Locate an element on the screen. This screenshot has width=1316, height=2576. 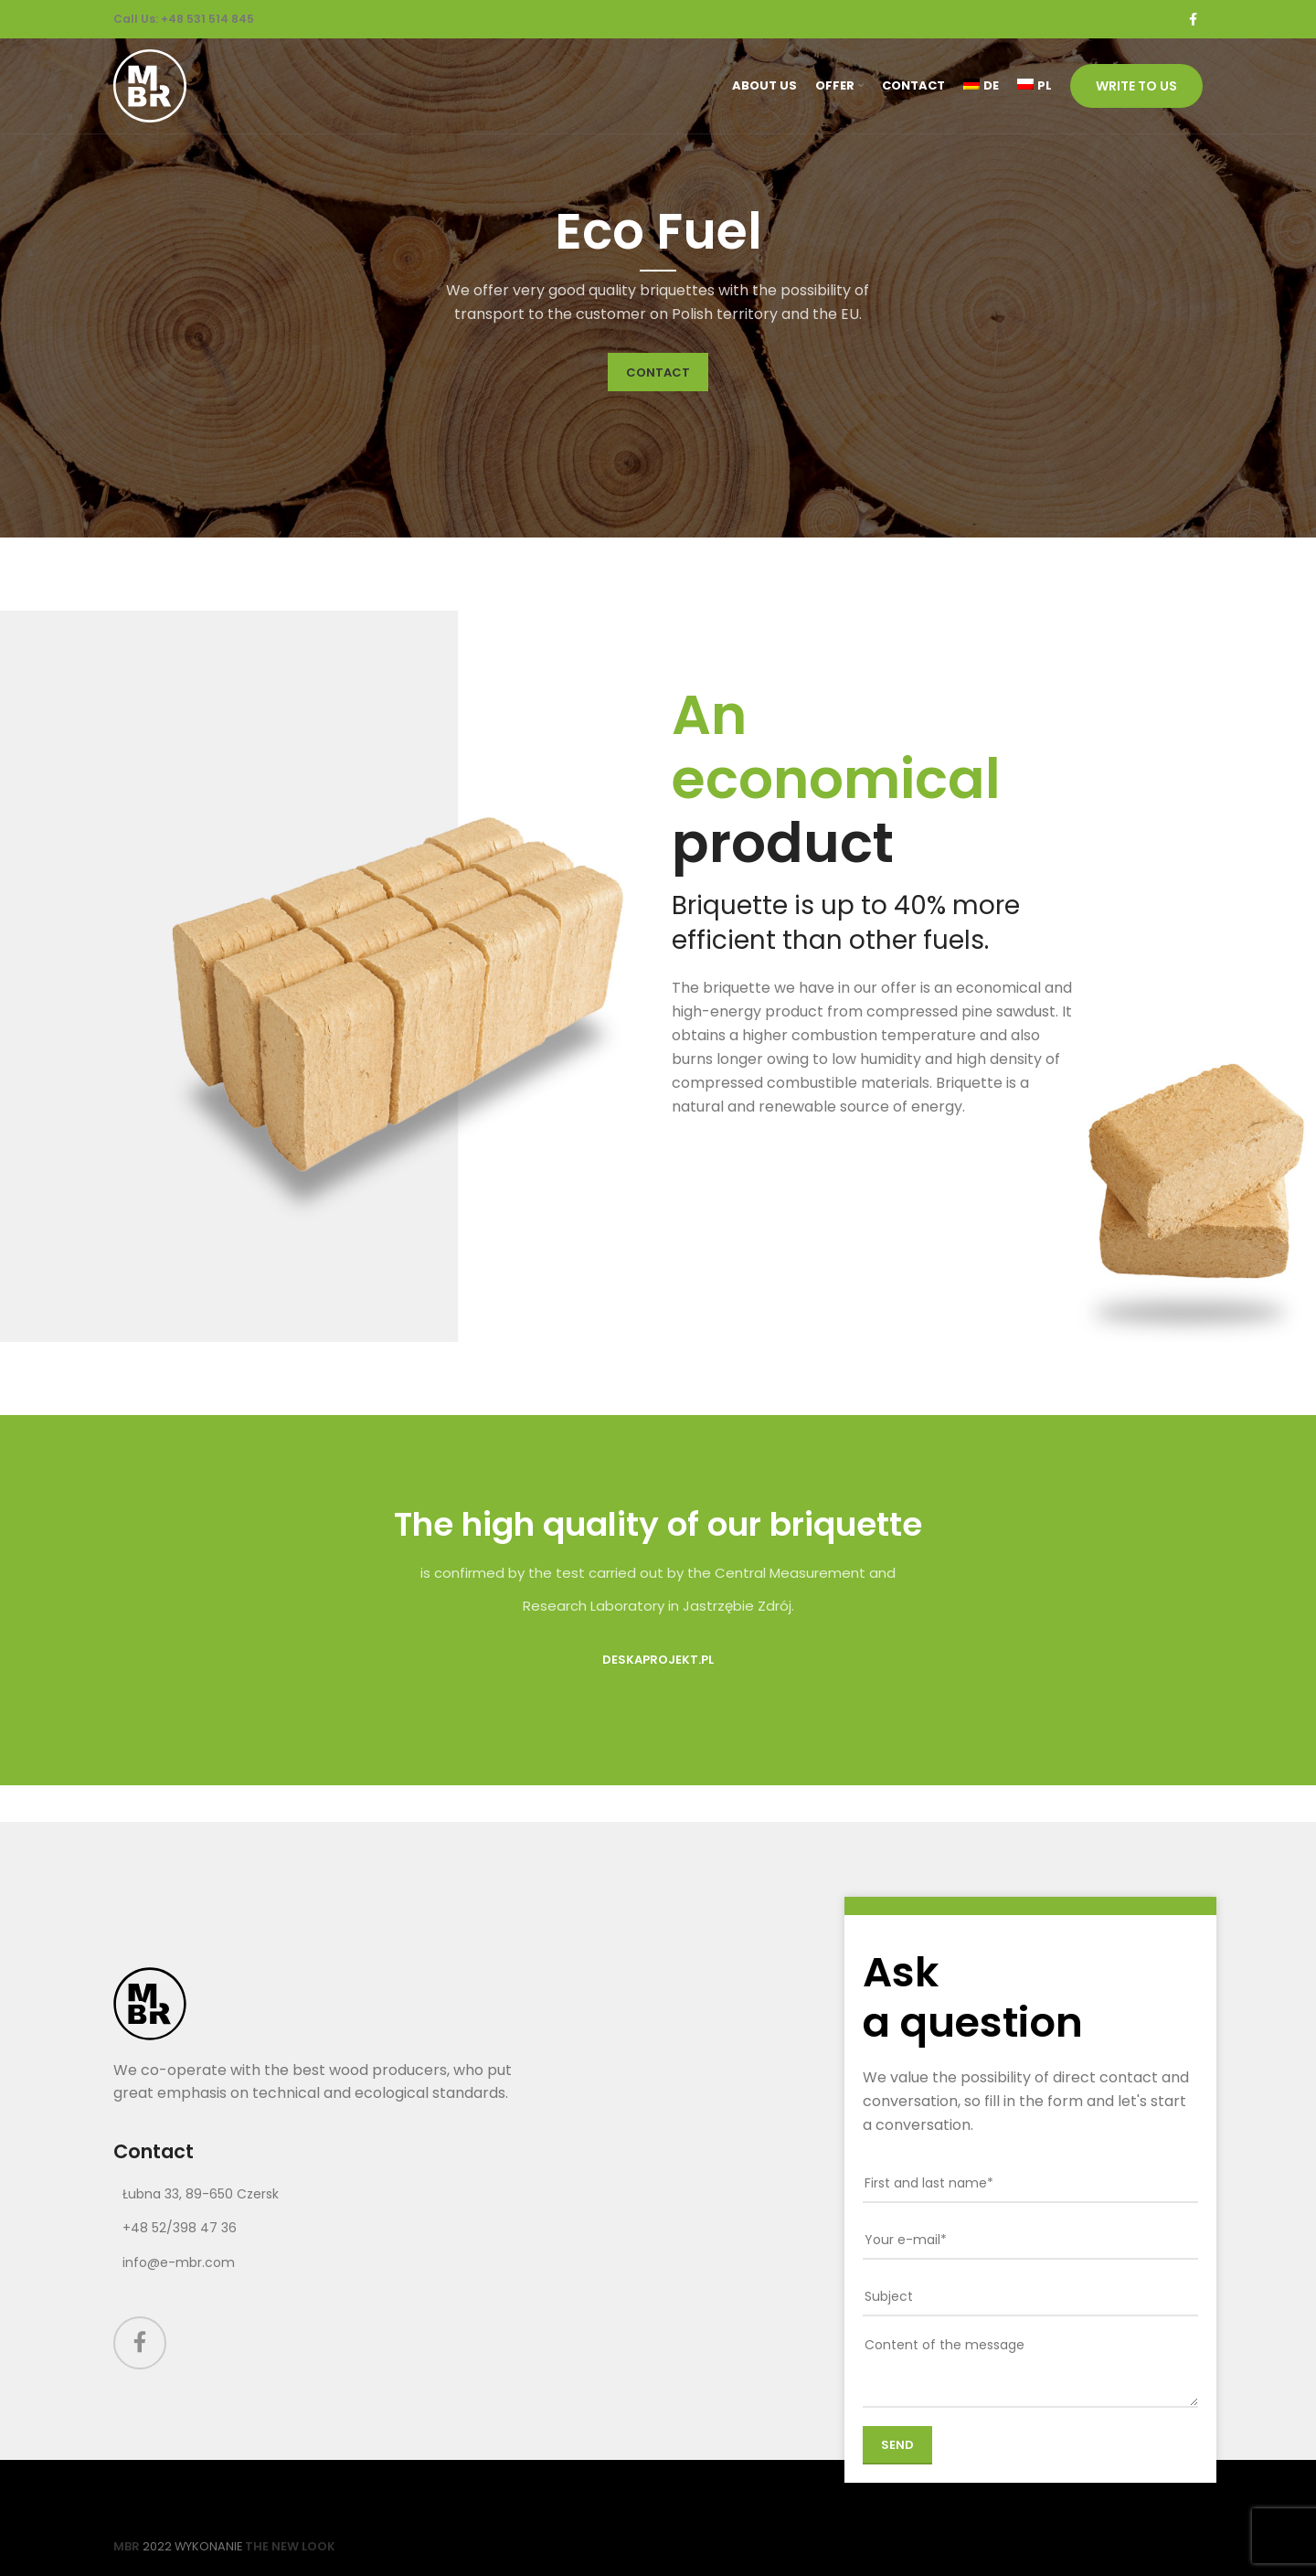
Write to us is located at coordinates (1136, 86).